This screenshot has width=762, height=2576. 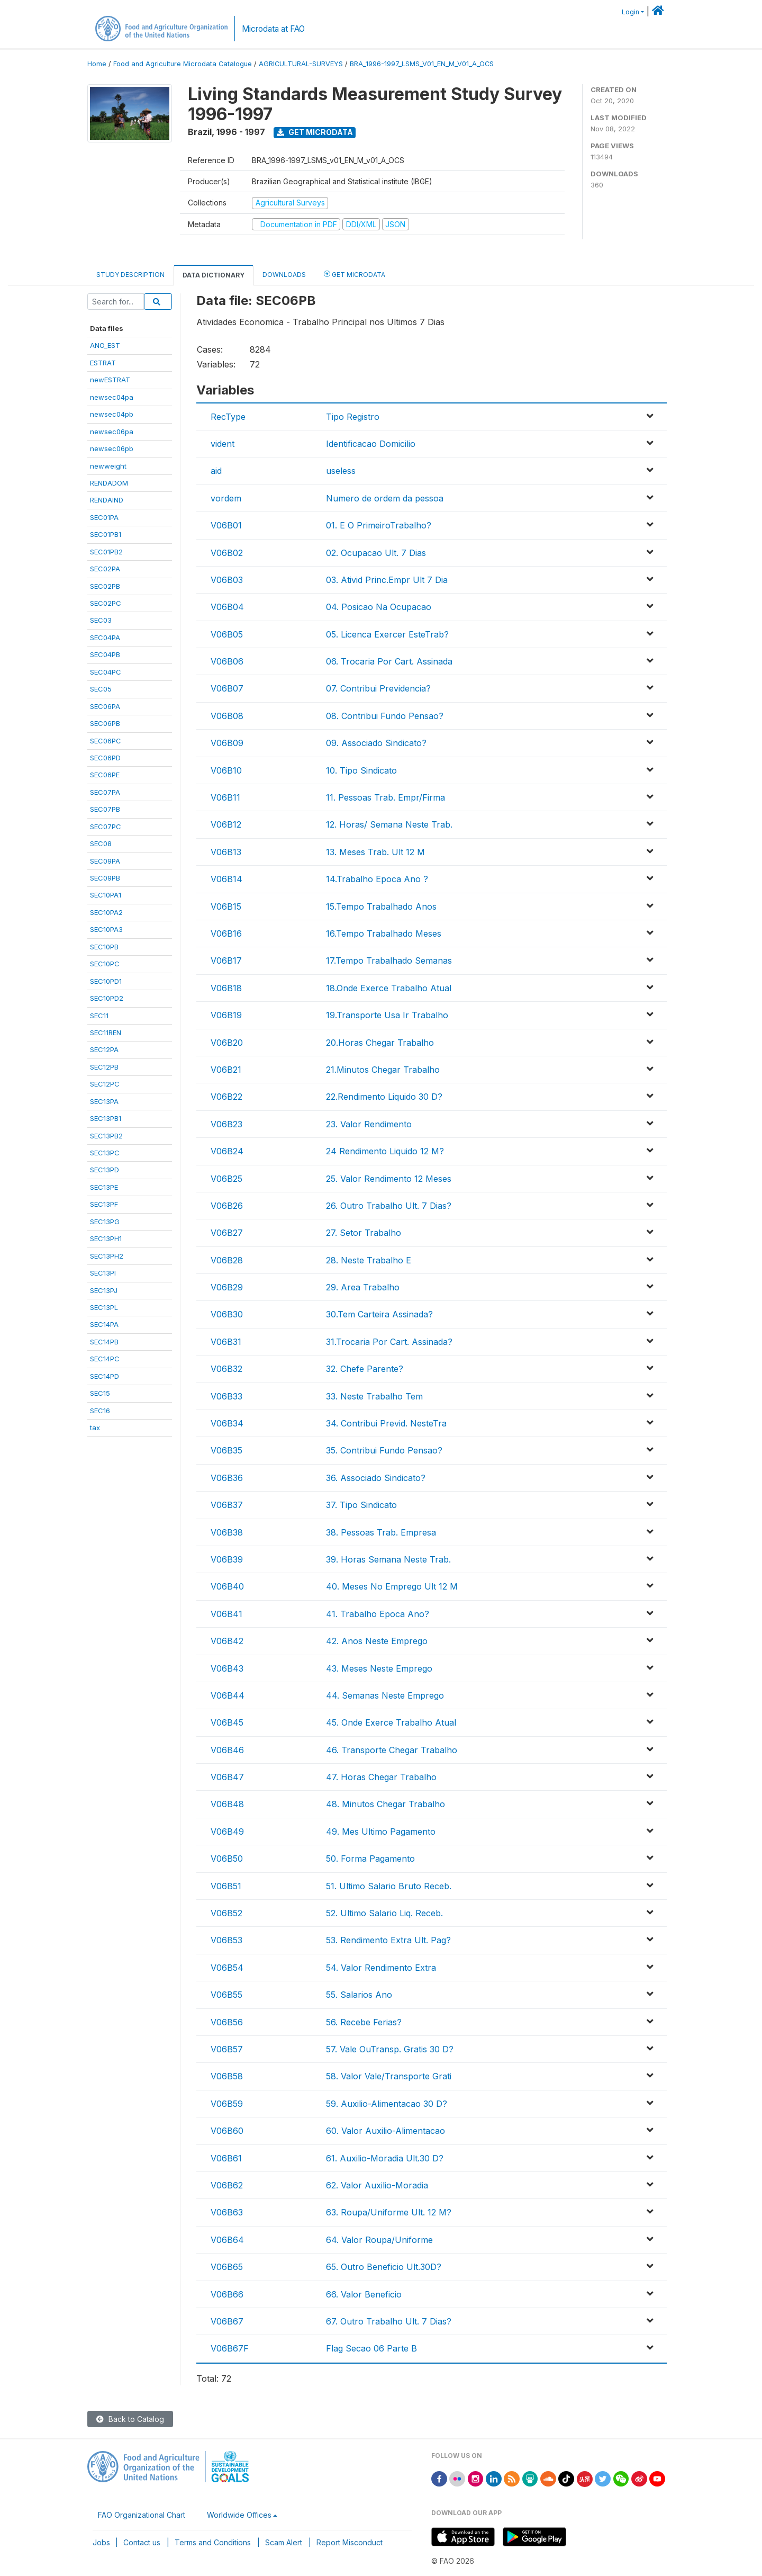 I want to click on 01. E O PrimeiroTrabalho?, so click(x=378, y=525).